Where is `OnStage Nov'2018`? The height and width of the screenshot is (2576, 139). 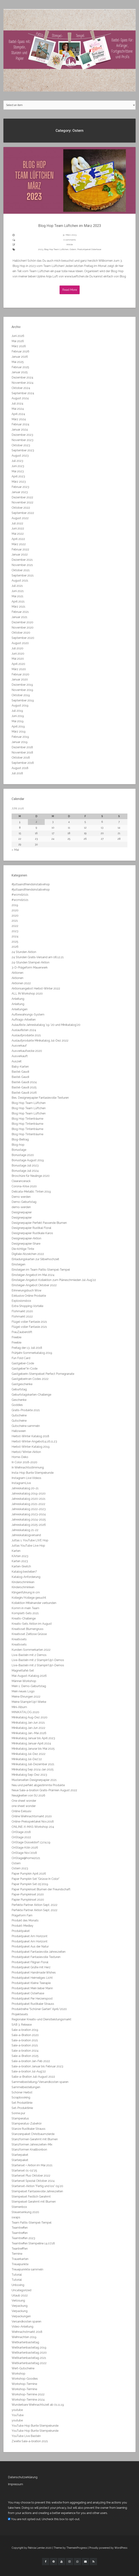 OnStage Nov'2018 is located at coordinates (24, 1853).